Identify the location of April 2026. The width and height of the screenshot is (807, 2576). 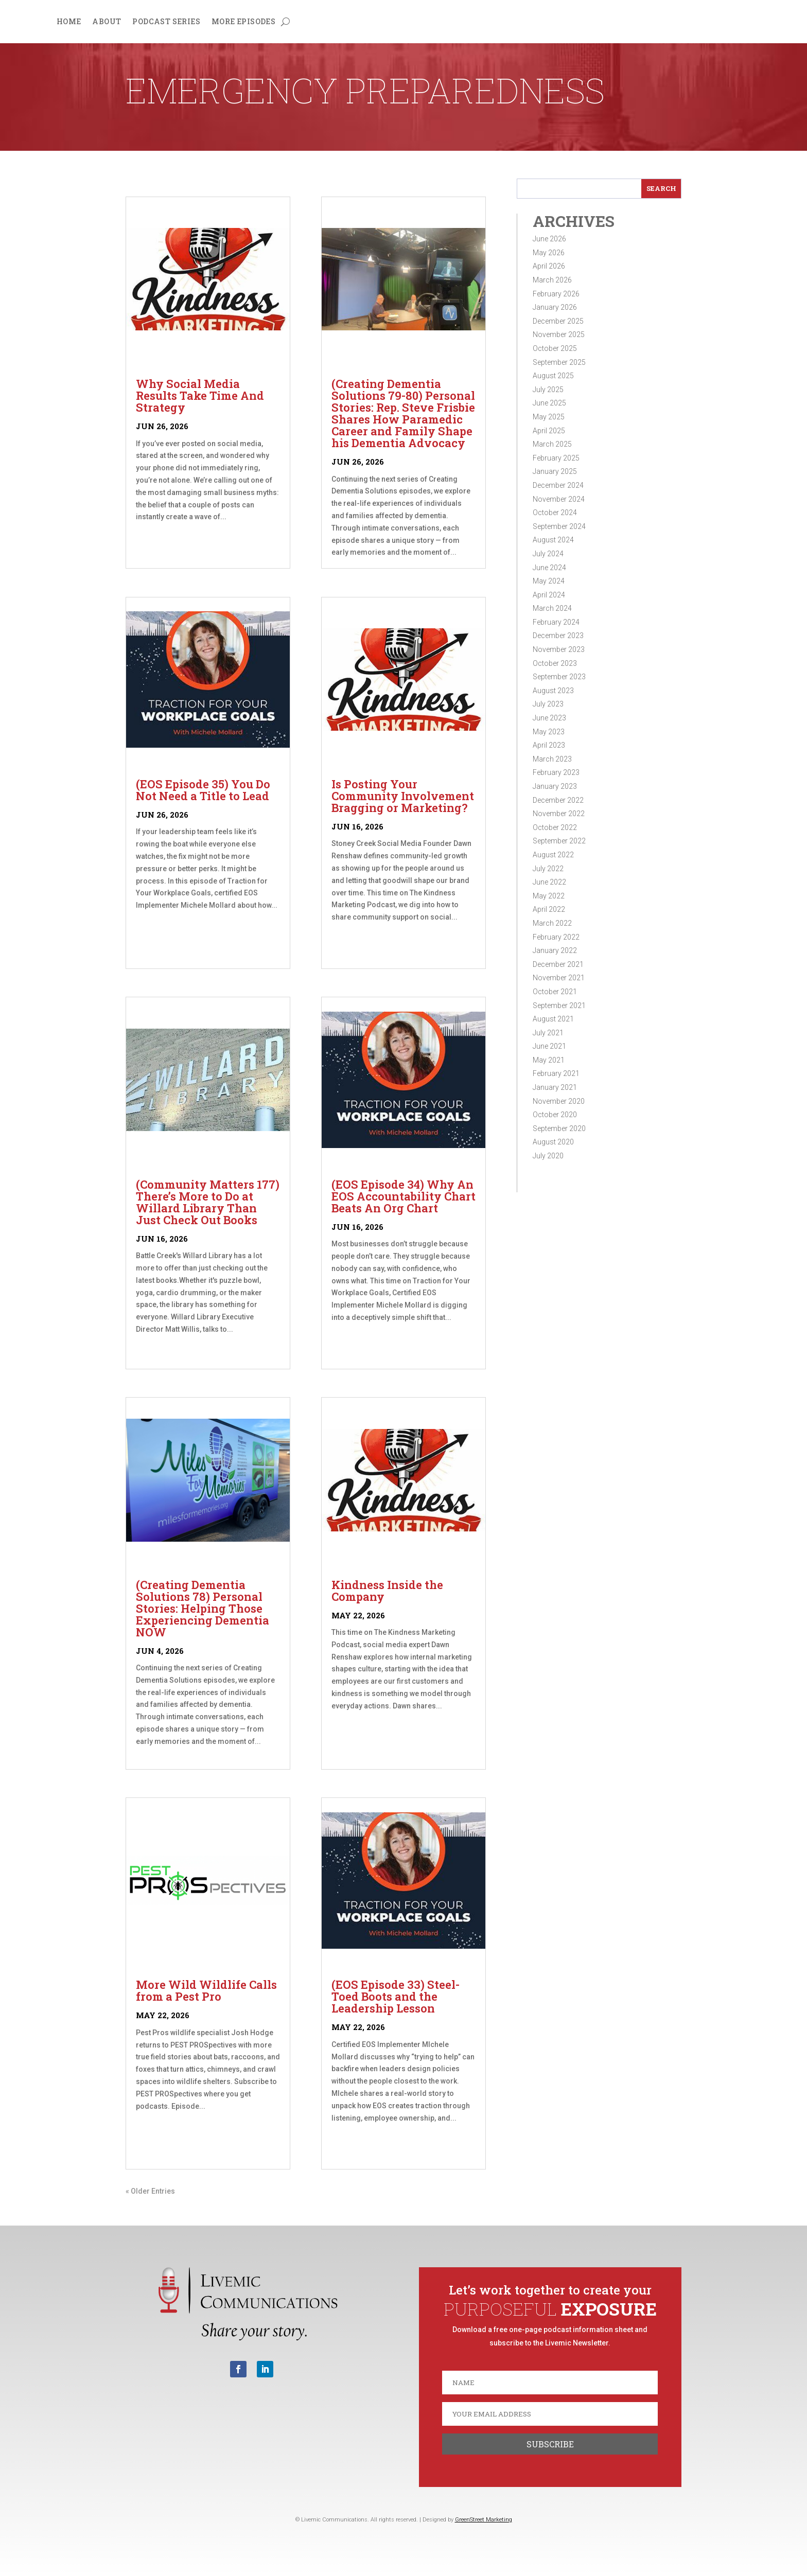
(549, 266).